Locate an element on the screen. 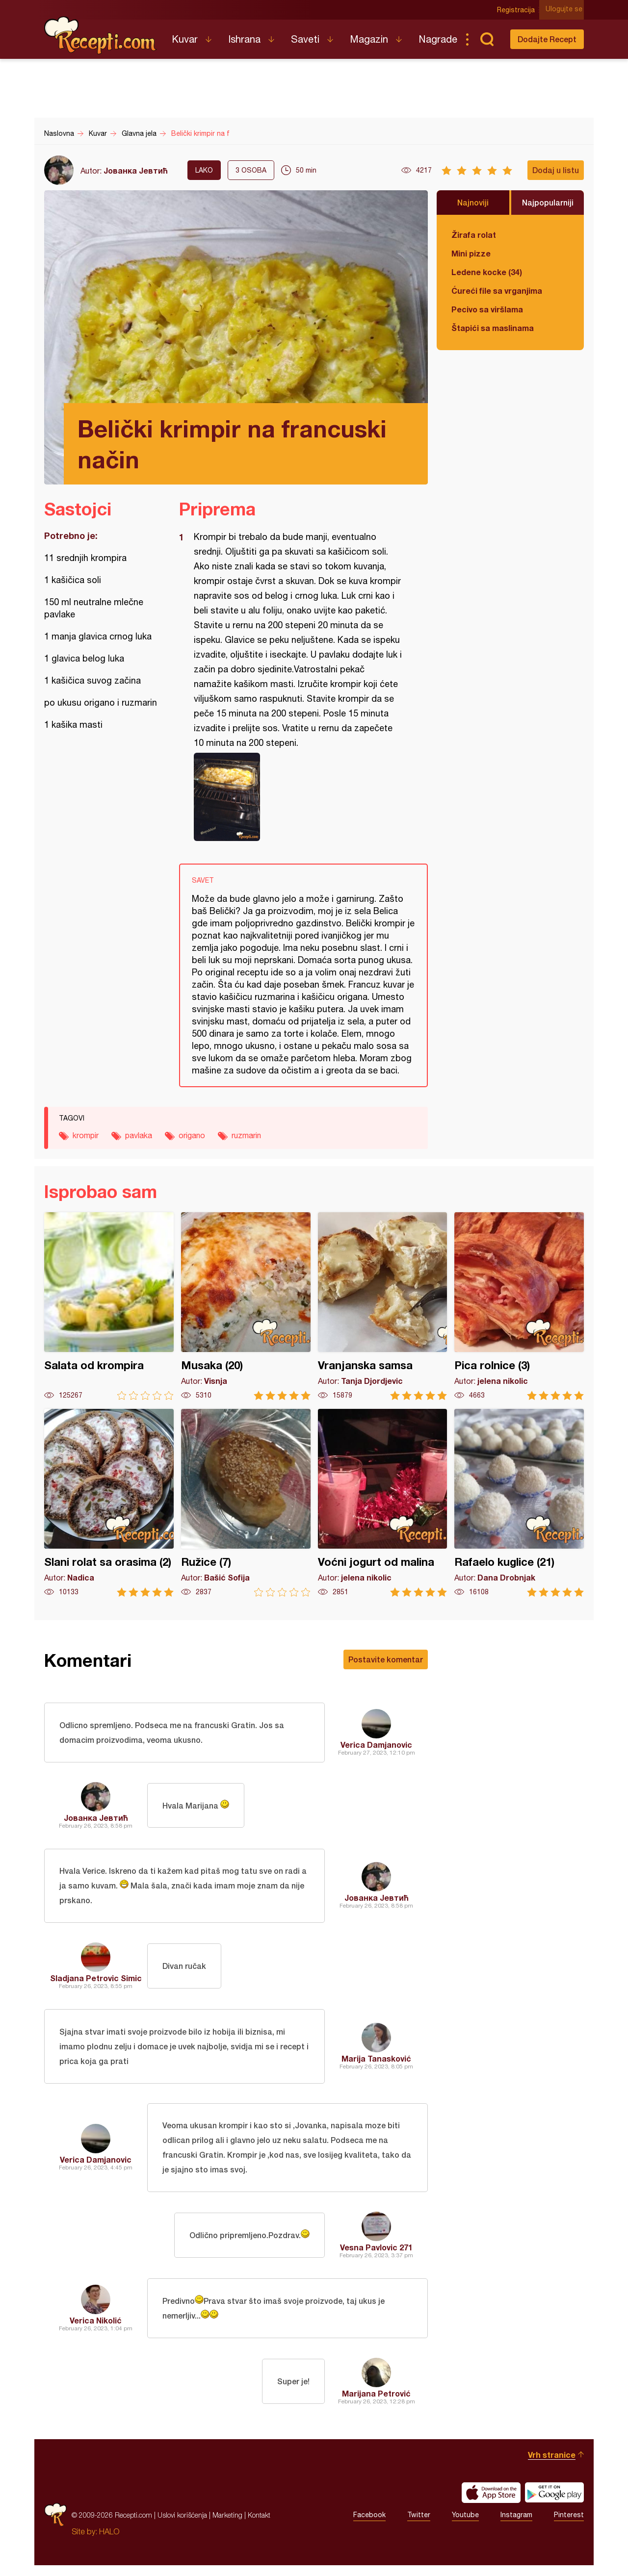  Marketing is located at coordinates (227, 2526).